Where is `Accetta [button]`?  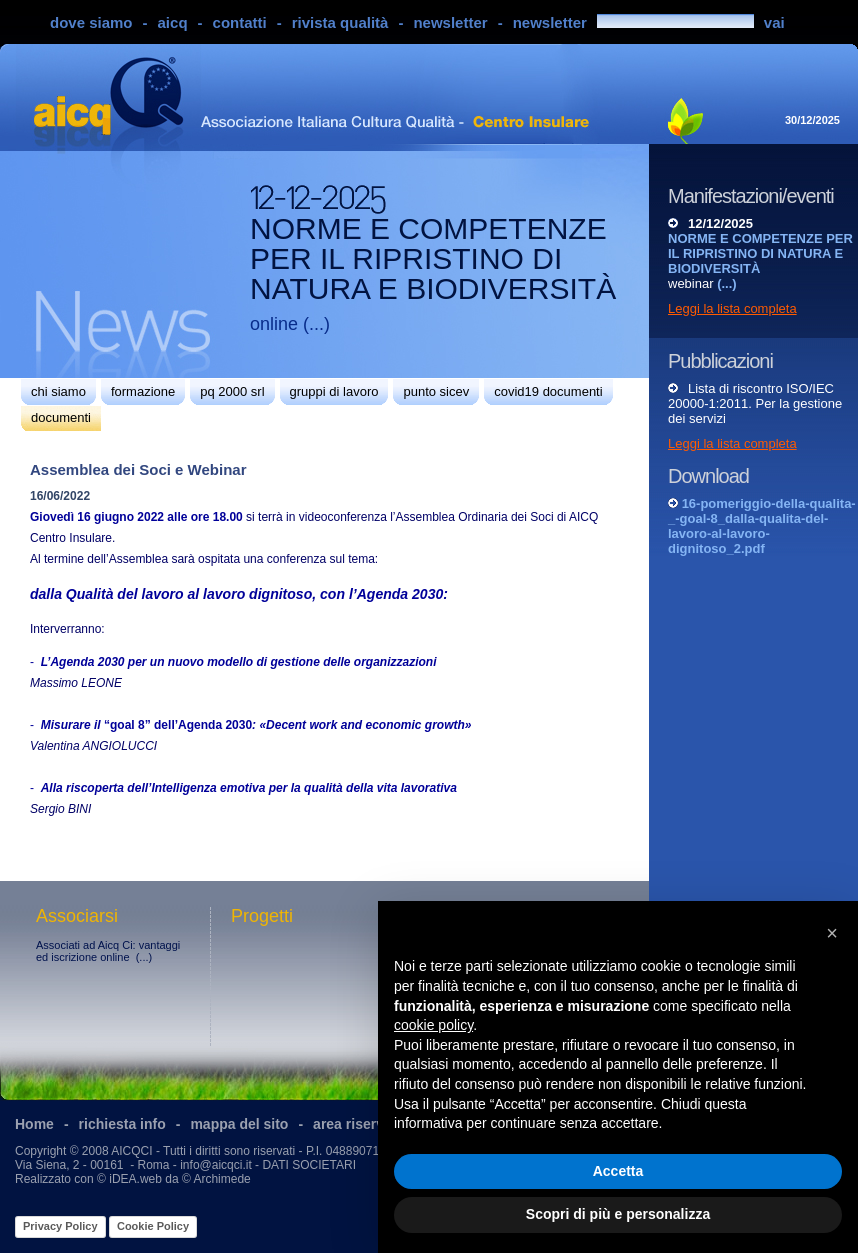
Accetta [button] is located at coordinates (618, 1171).